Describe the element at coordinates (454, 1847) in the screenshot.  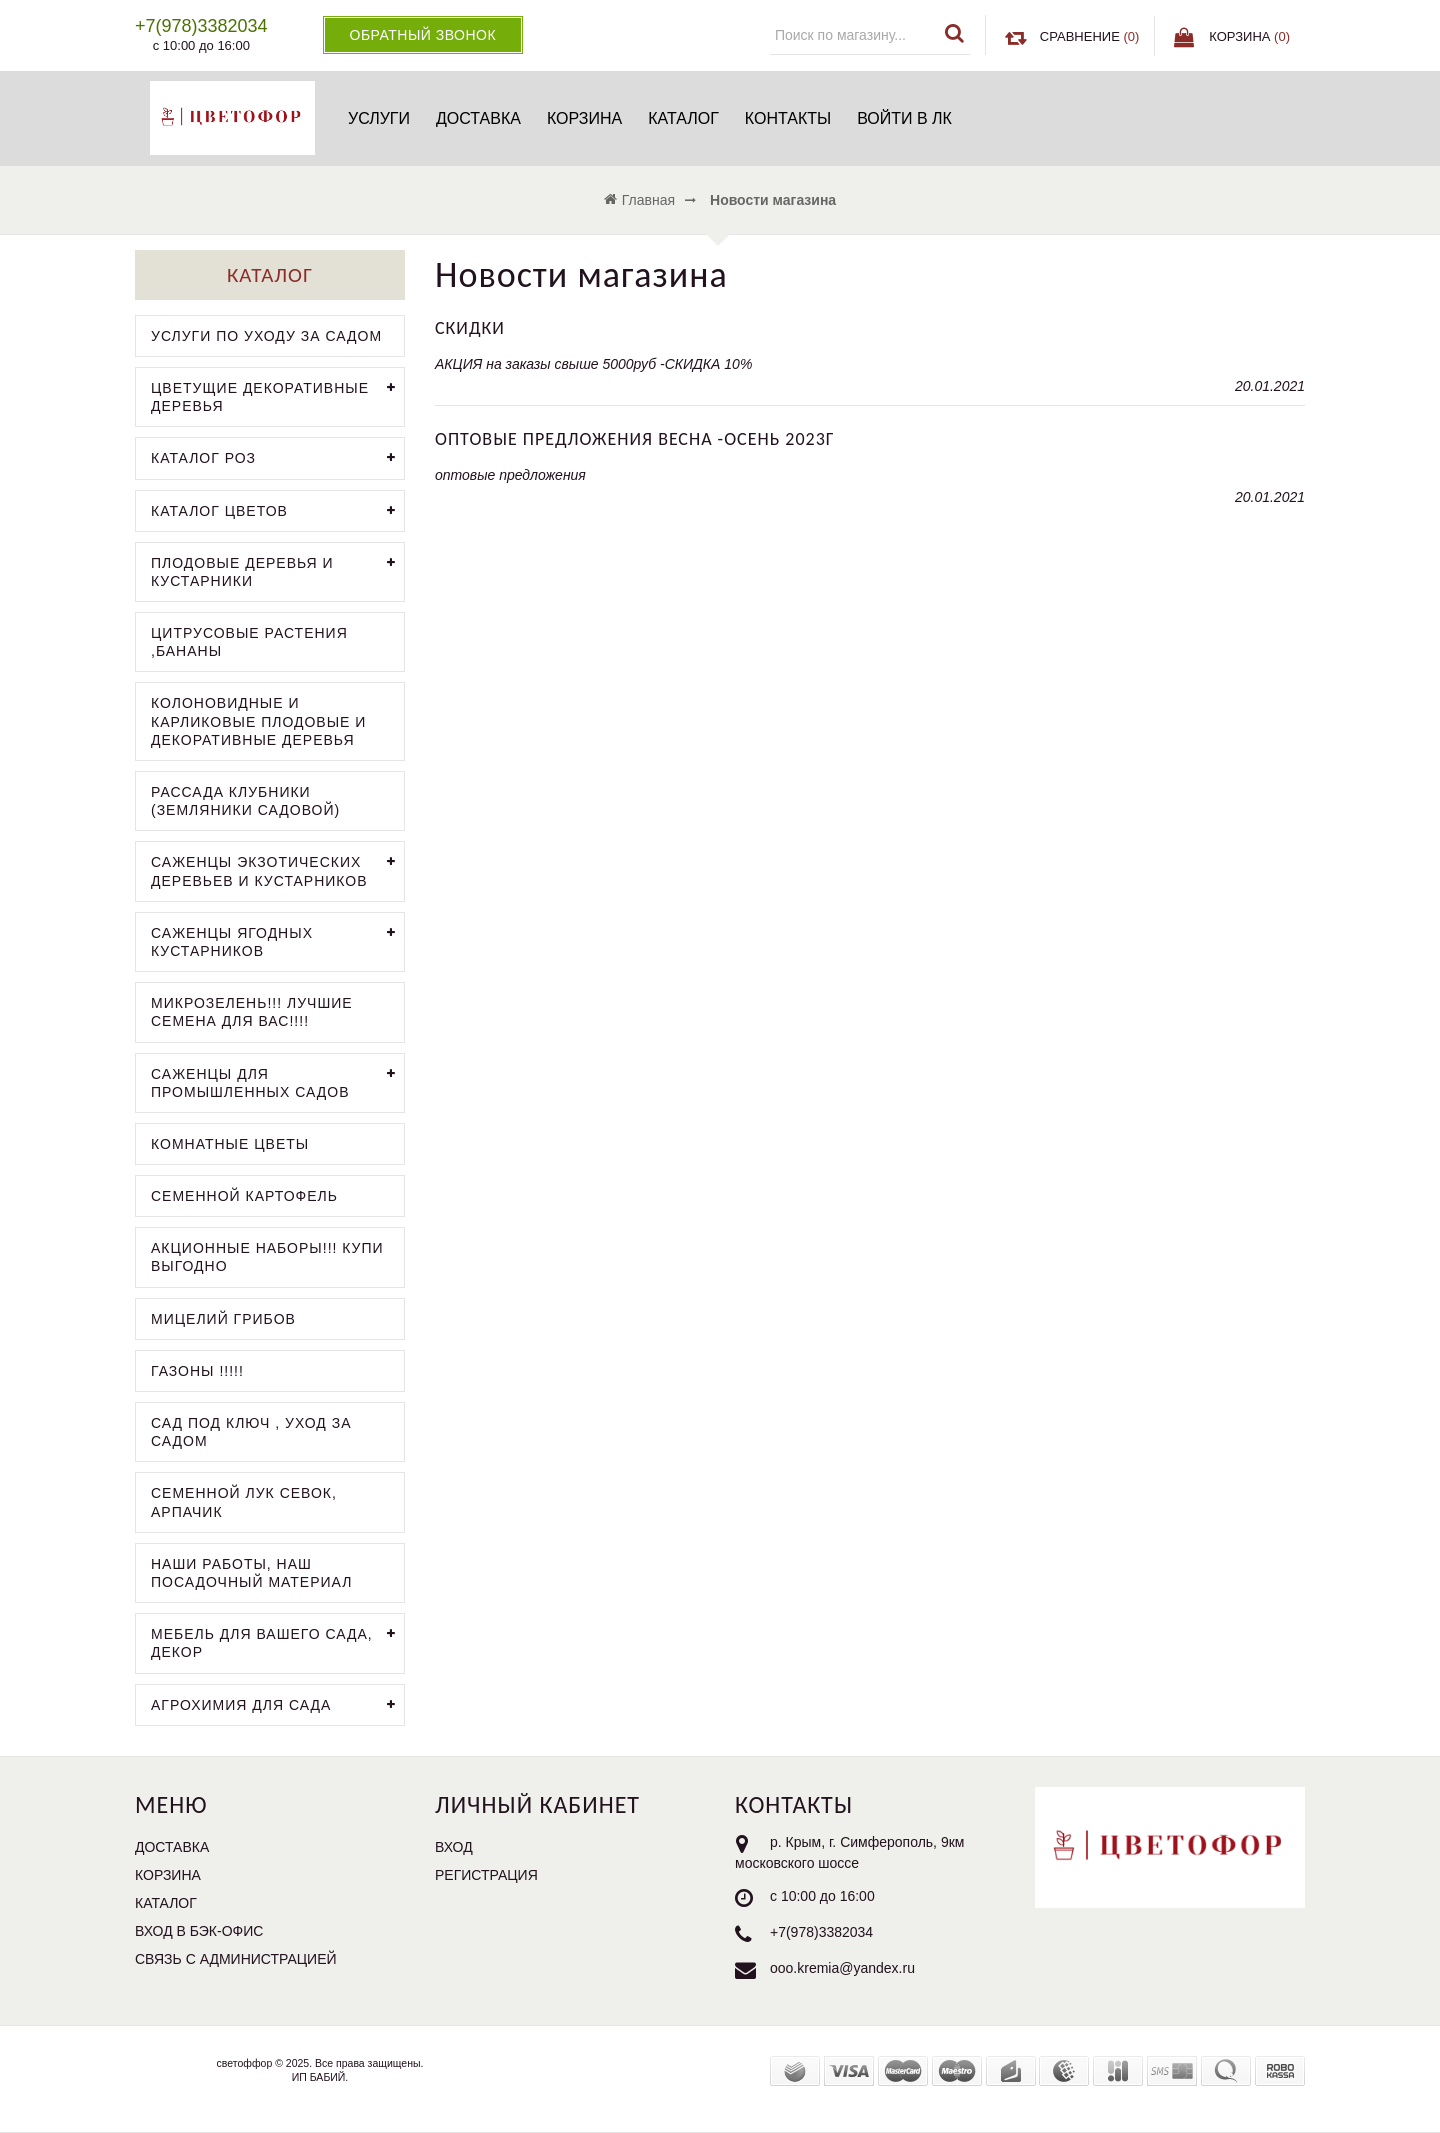
I see `Вход` at that location.